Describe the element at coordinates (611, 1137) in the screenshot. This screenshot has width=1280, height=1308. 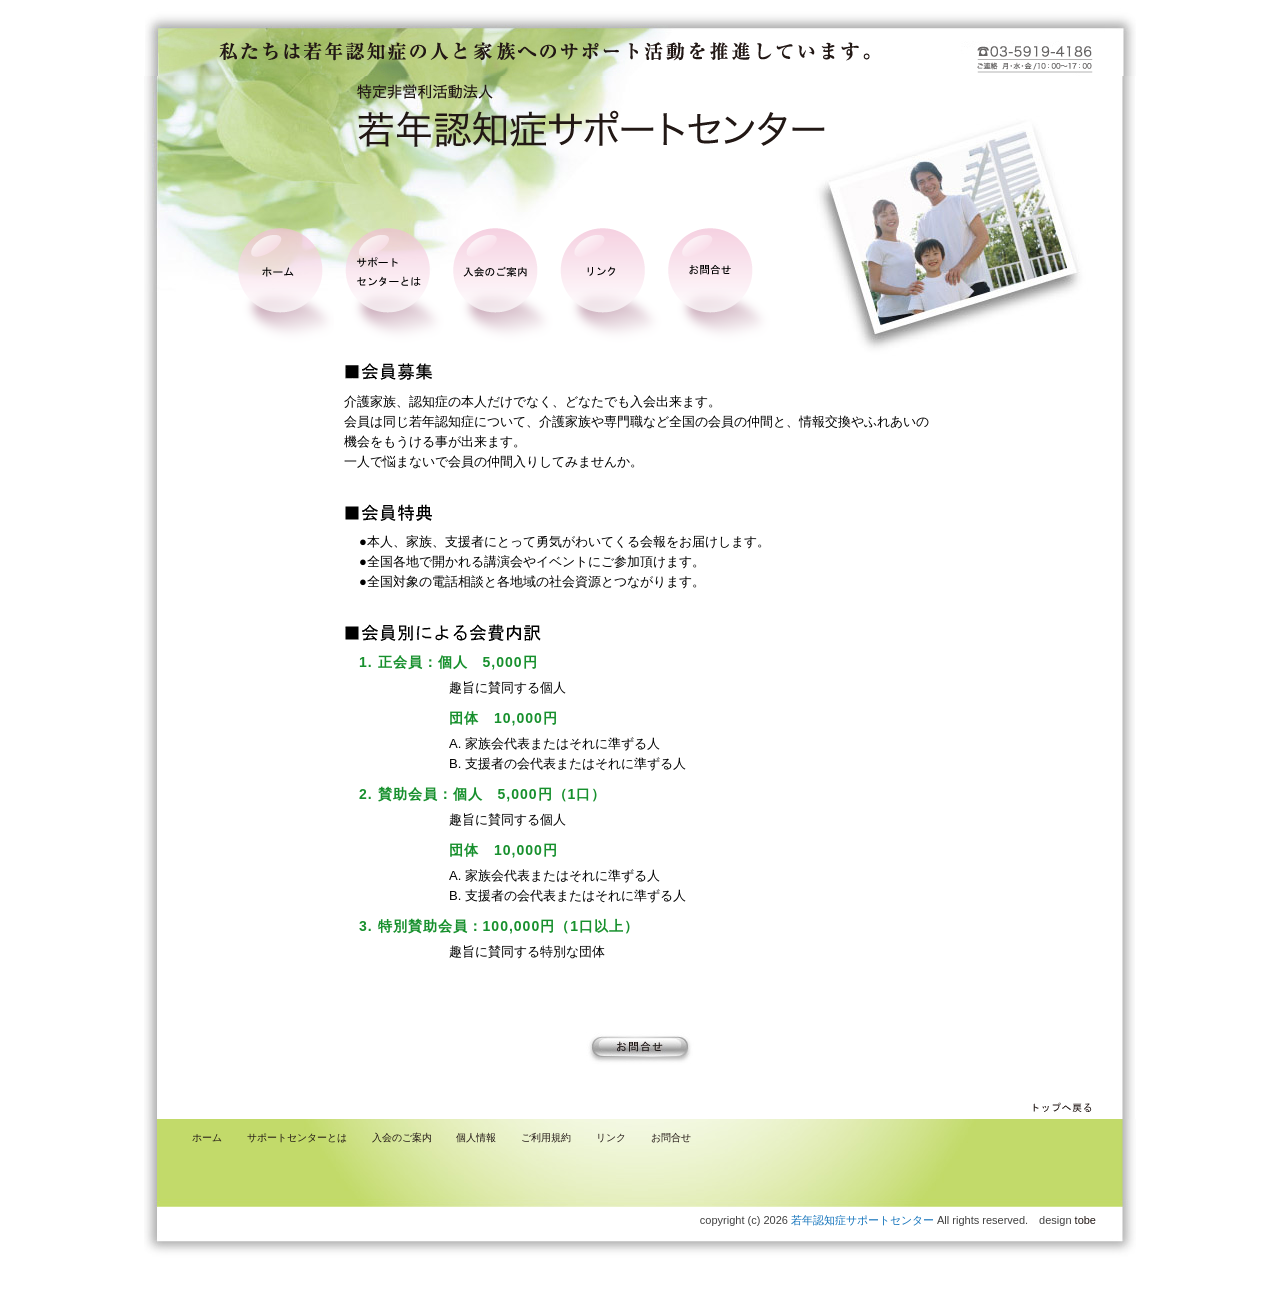
I see `リンク` at that location.